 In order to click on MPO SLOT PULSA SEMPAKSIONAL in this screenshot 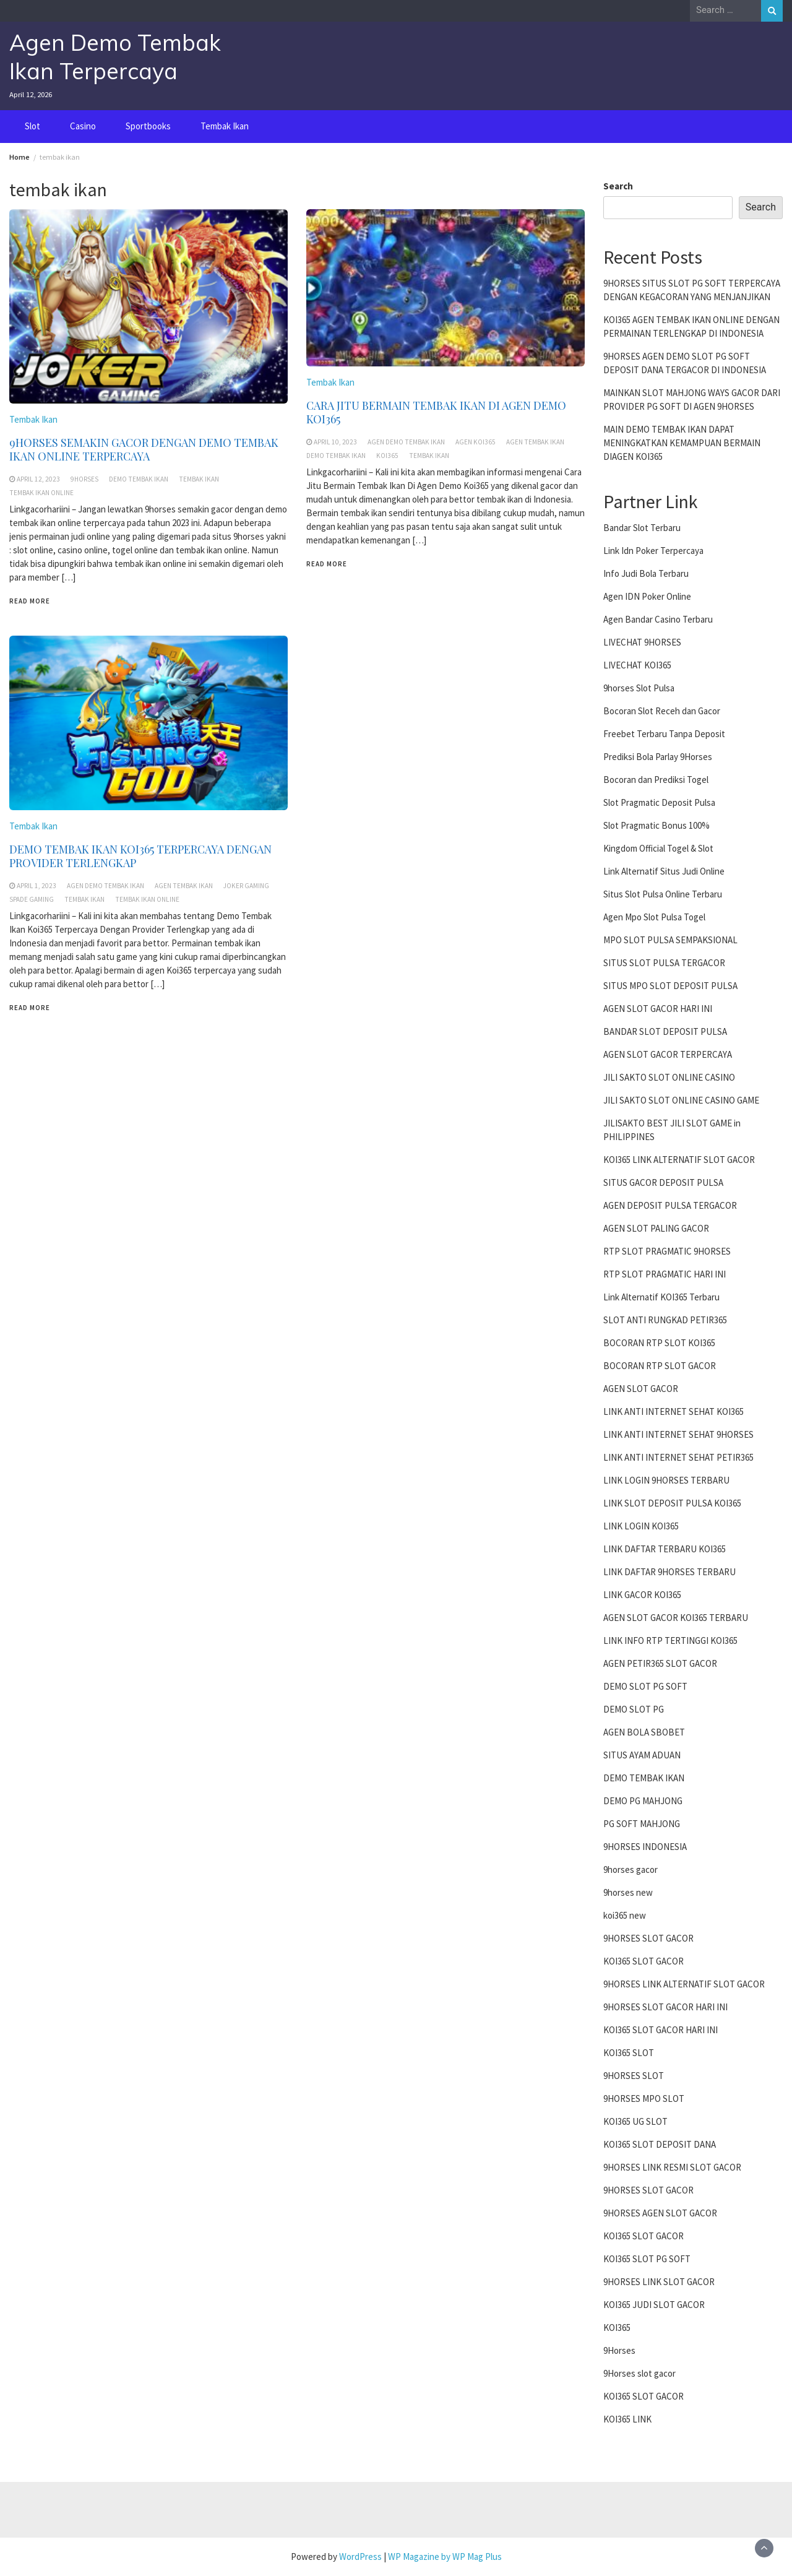, I will do `click(670, 940)`.